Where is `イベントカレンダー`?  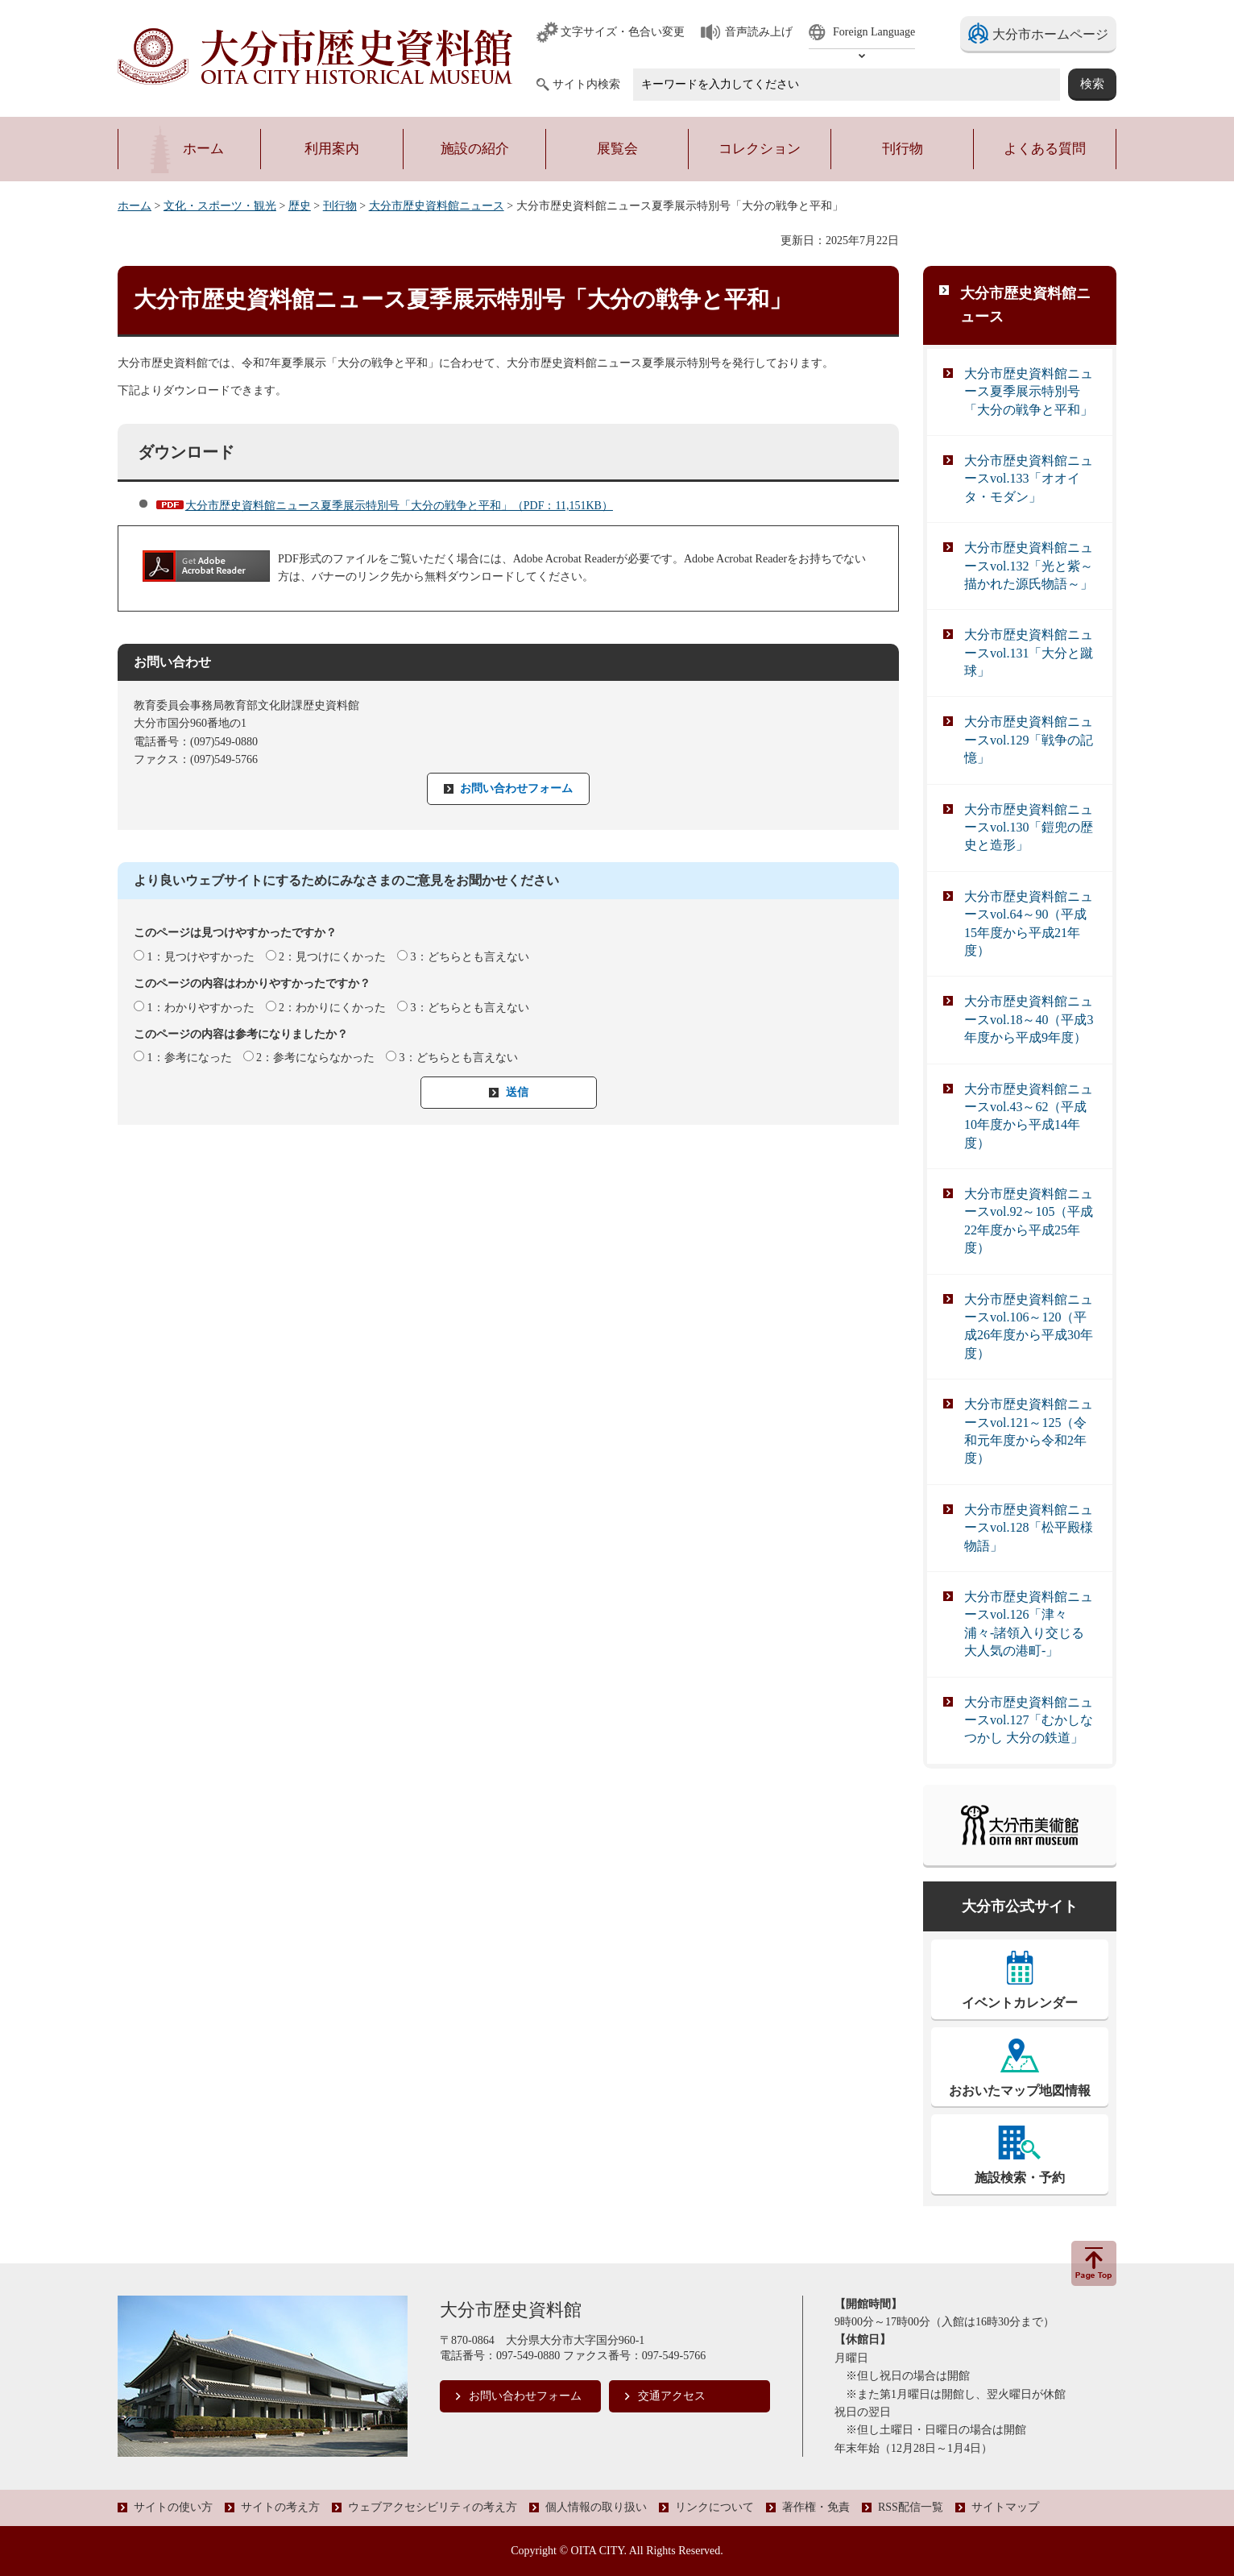 イベントカレンダー is located at coordinates (1020, 2003).